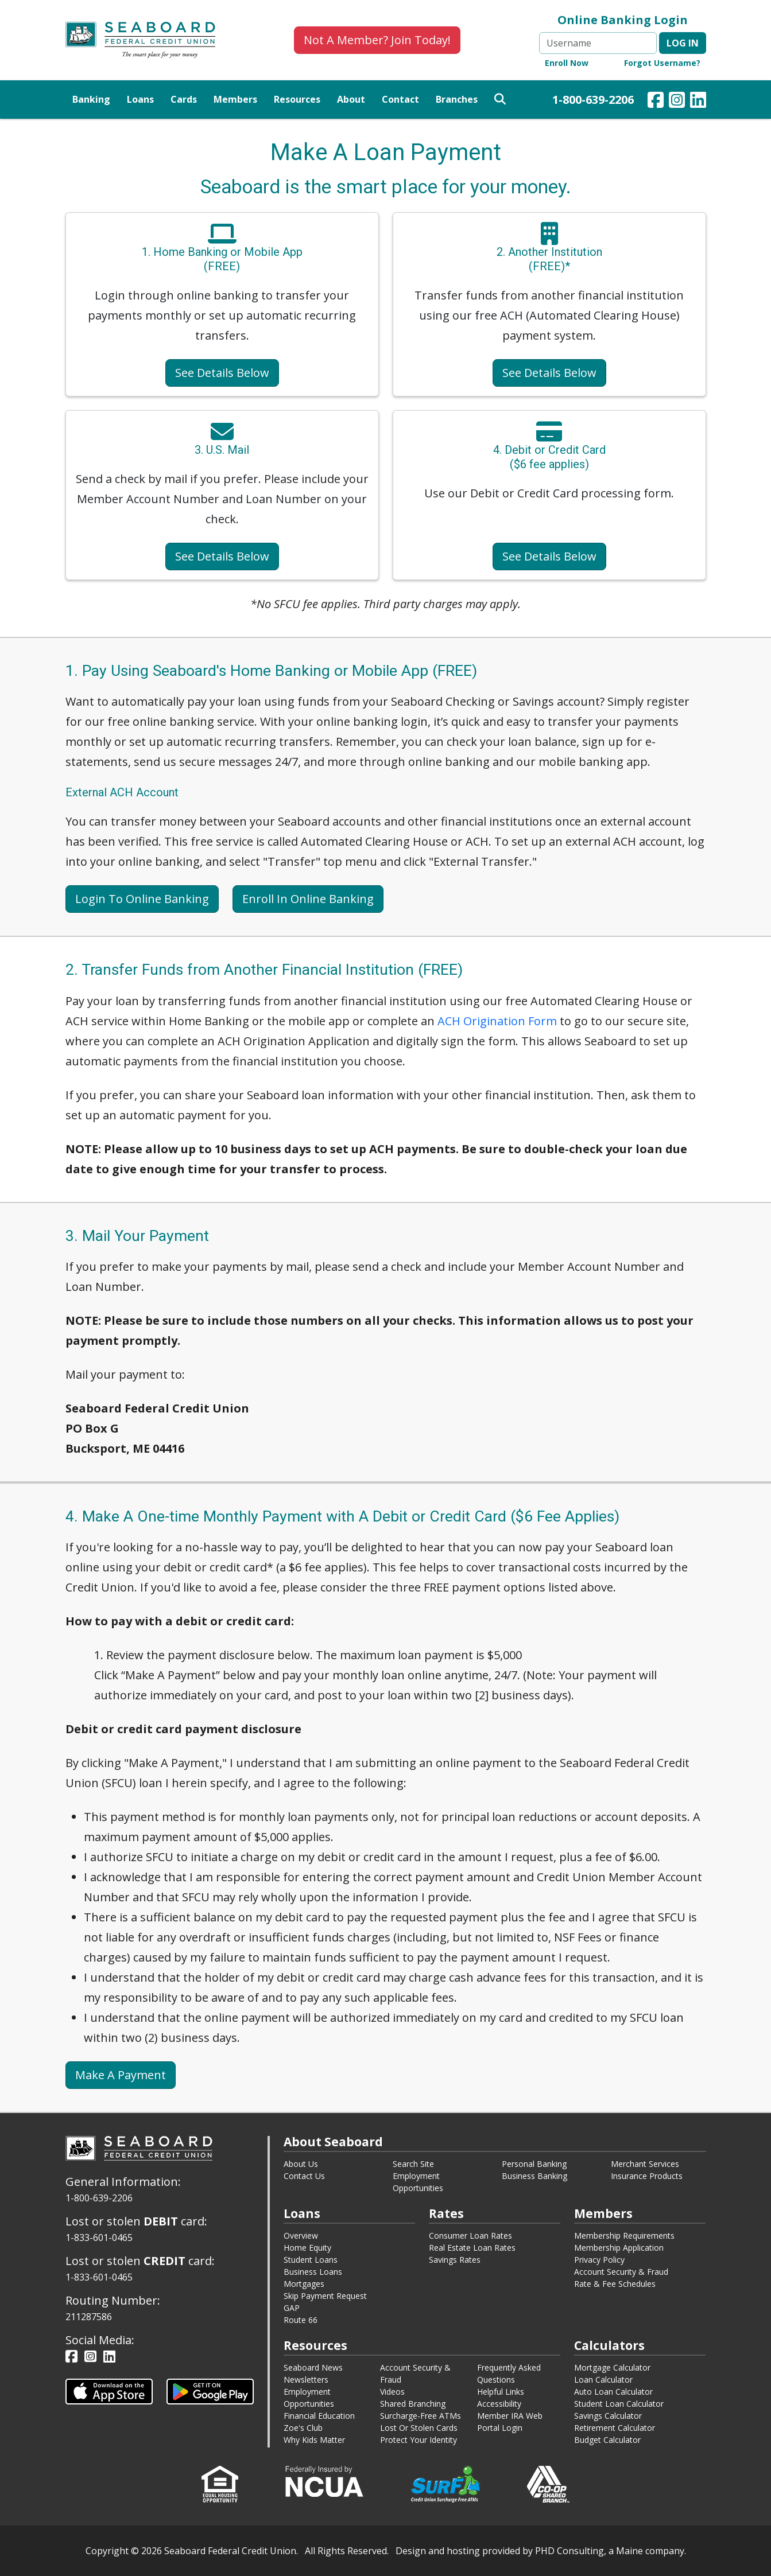 The width and height of the screenshot is (771, 2576). I want to click on Enroll In Online Banking, so click(308, 898).